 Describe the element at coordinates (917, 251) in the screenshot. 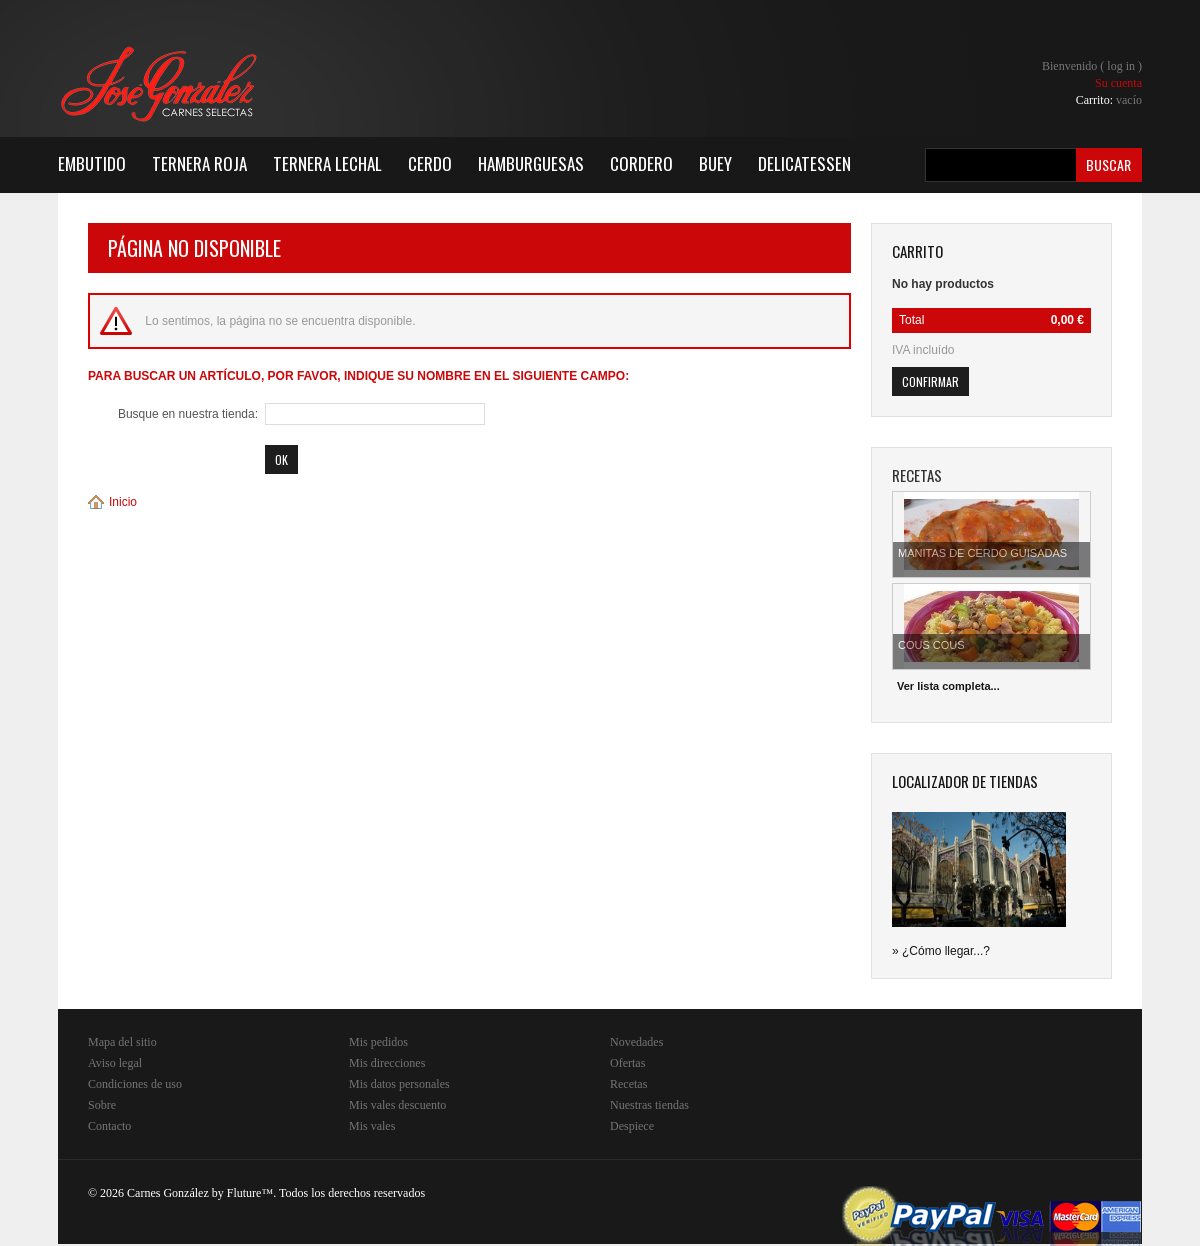

I see `carrito` at that location.